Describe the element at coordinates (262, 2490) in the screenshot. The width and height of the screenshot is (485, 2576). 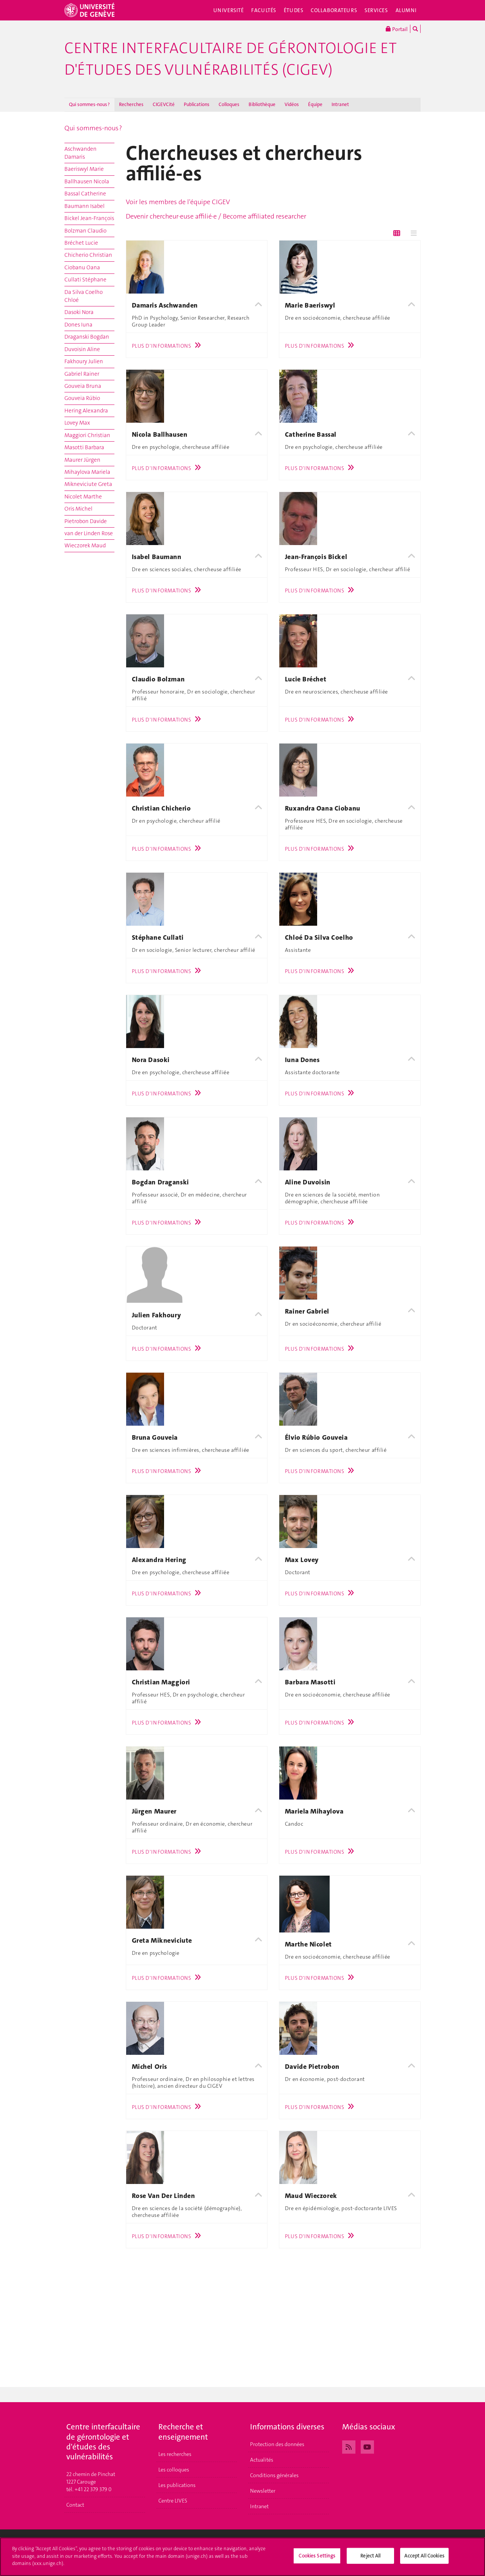
I see `Newsletter` at that location.